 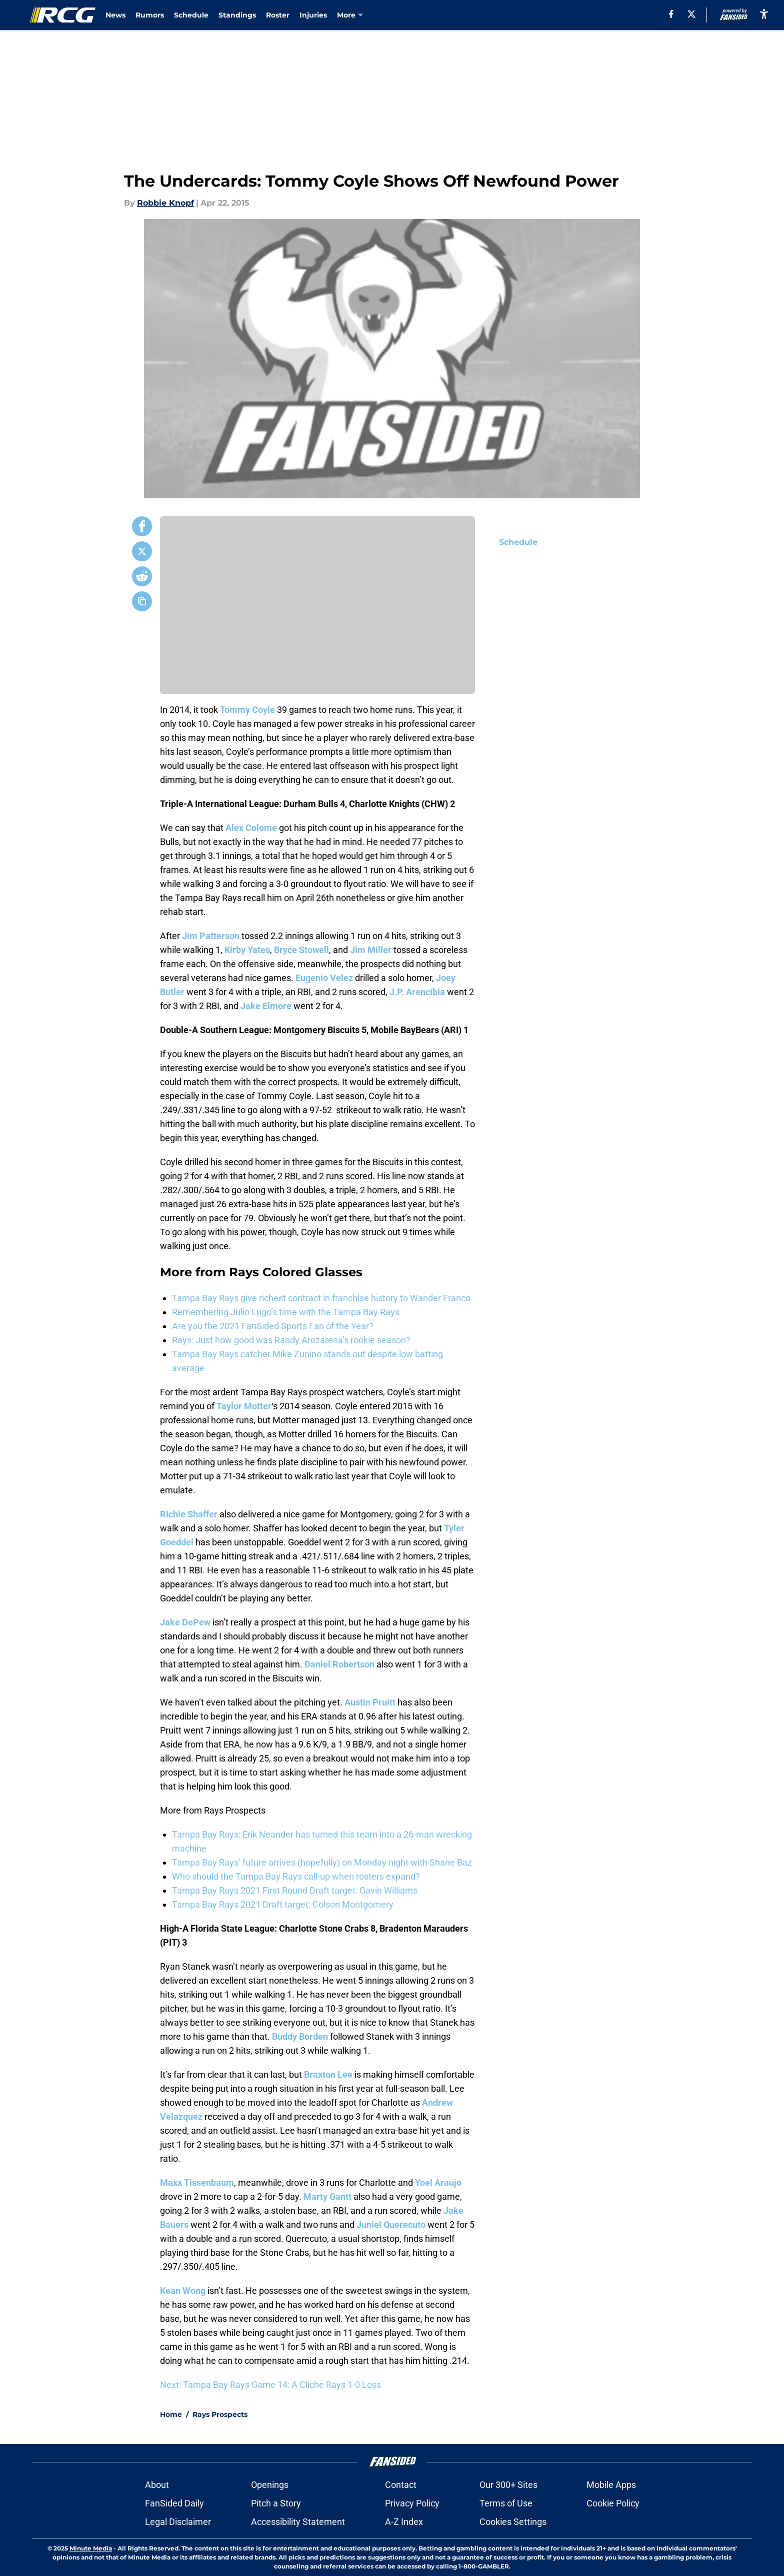 What do you see at coordinates (371, 950) in the screenshot?
I see `Jim Miller` at bounding box center [371, 950].